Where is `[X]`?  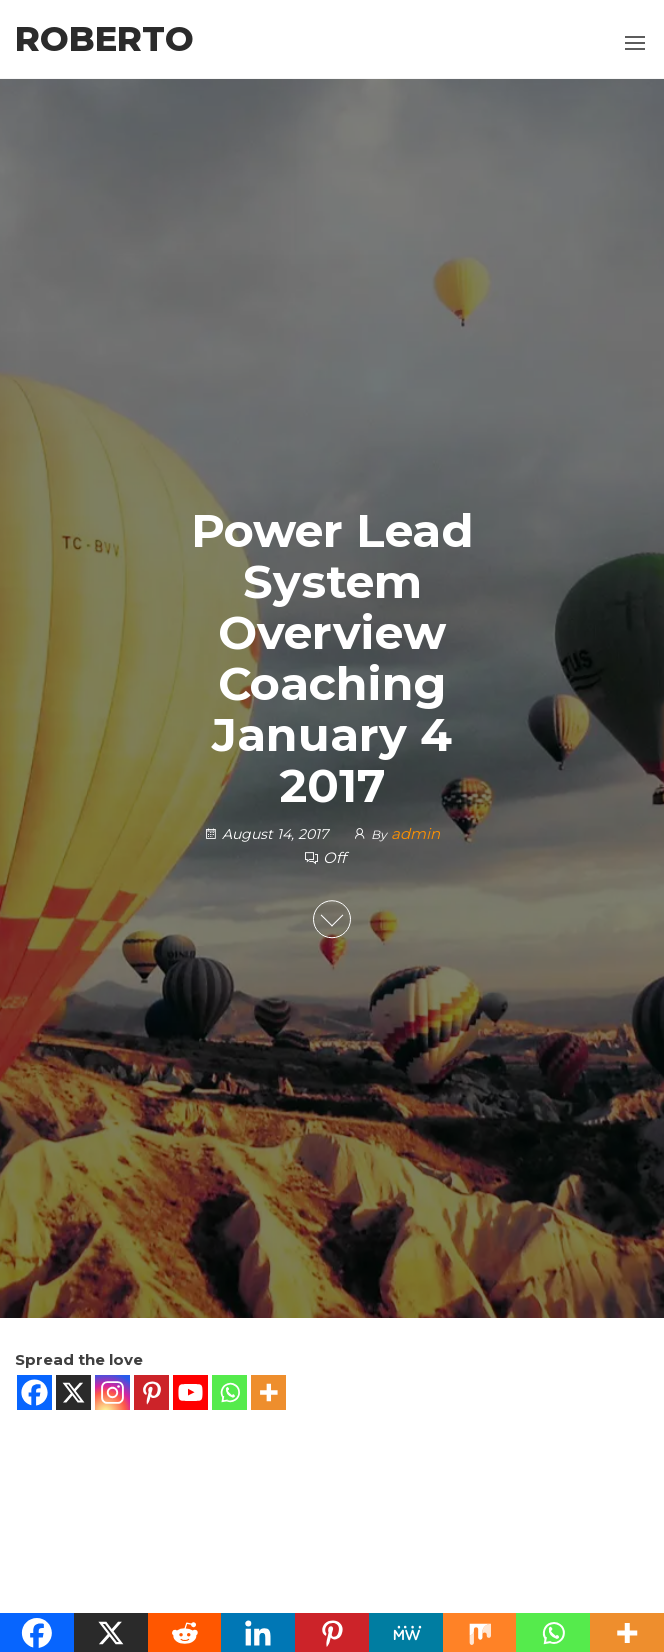
[X] is located at coordinates (73, 1392).